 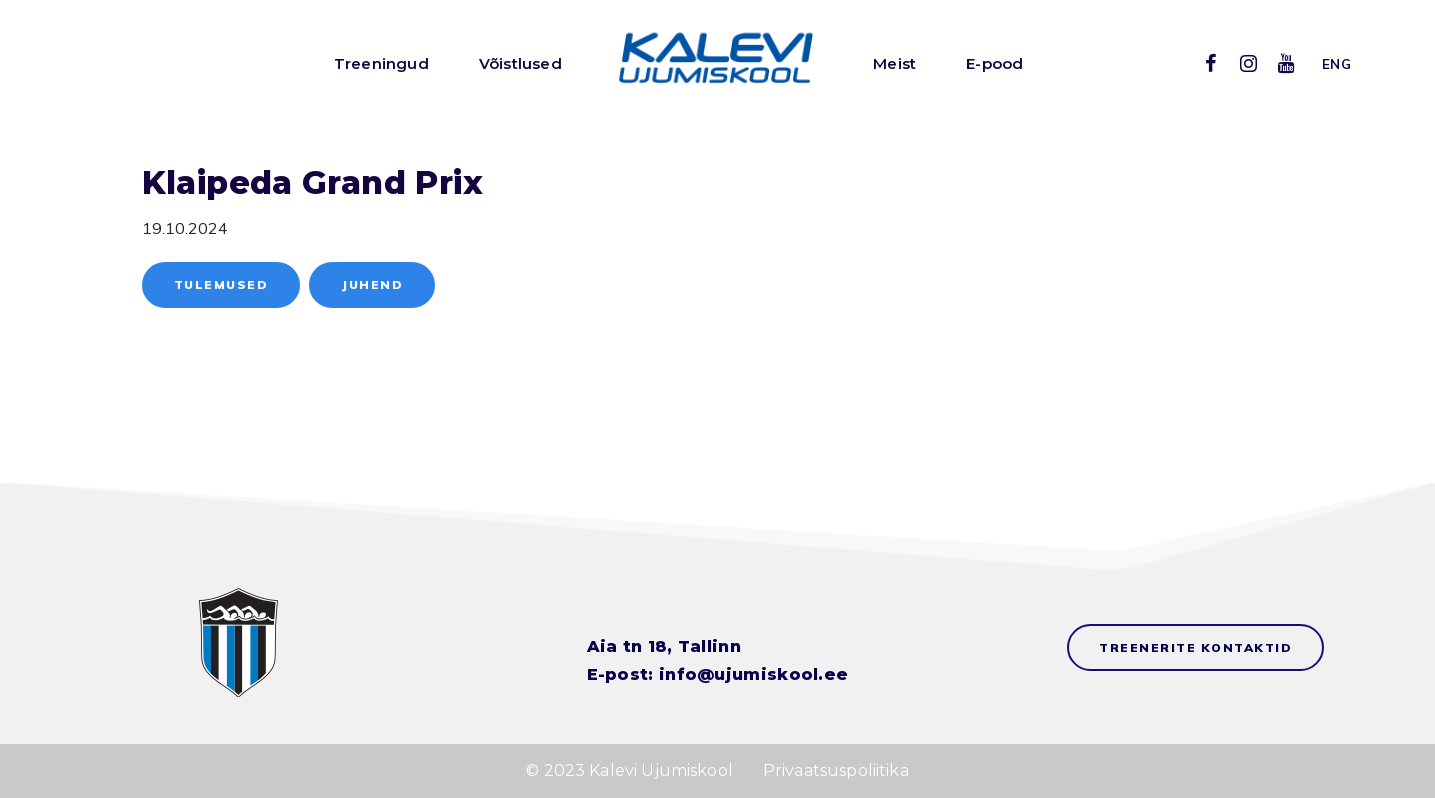 What do you see at coordinates (753, 674) in the screenshot?
I see `info@ujumiskool.ee` at bounding box center [753, 674].